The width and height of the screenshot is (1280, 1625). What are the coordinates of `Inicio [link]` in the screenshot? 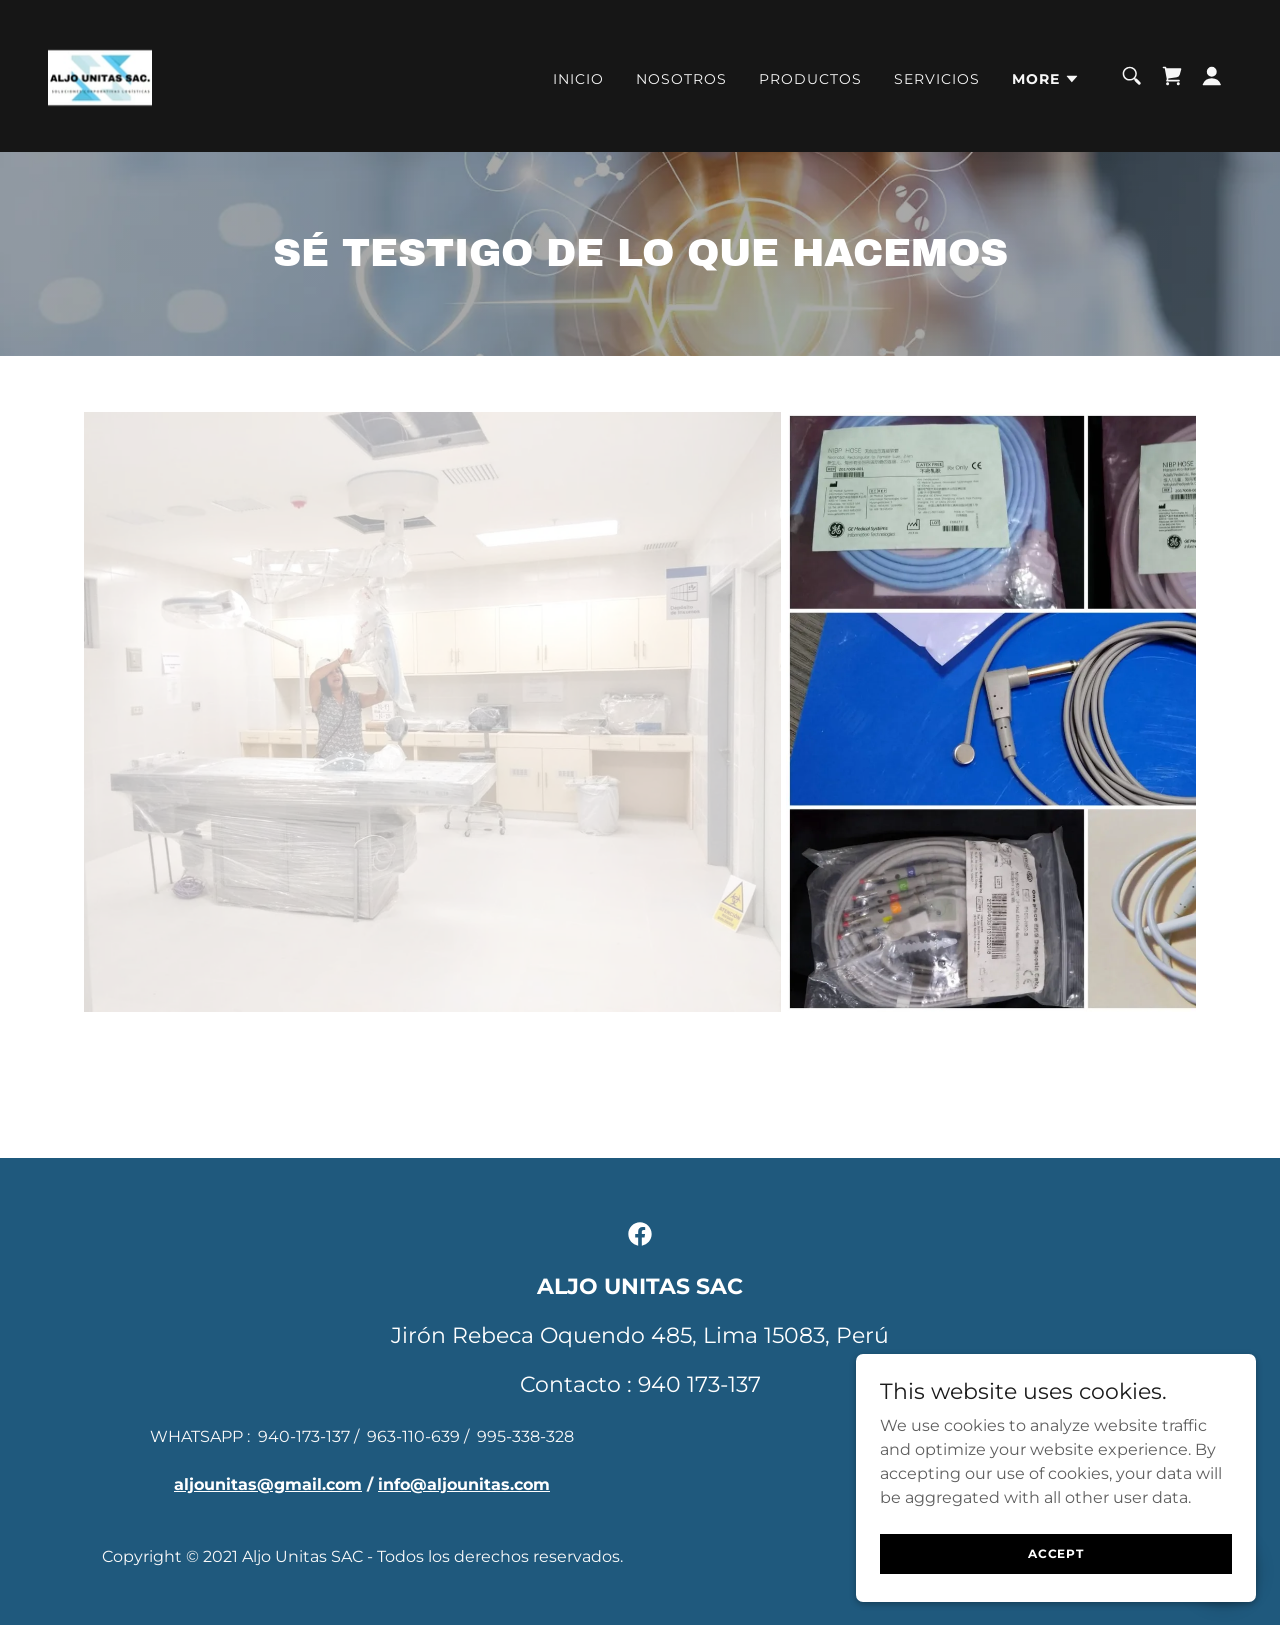 It's located at (578, 79).